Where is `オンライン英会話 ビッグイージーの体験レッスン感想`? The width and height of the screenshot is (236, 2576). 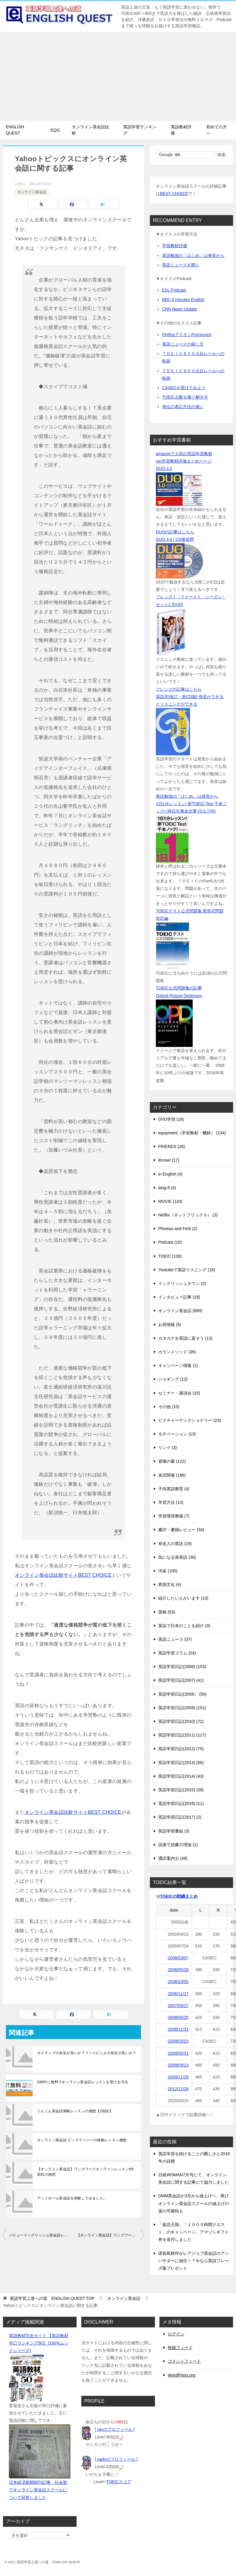 オンライン英会話 ビッグイージーの体験レッスン感想 is located at coordinates (81, 2140).